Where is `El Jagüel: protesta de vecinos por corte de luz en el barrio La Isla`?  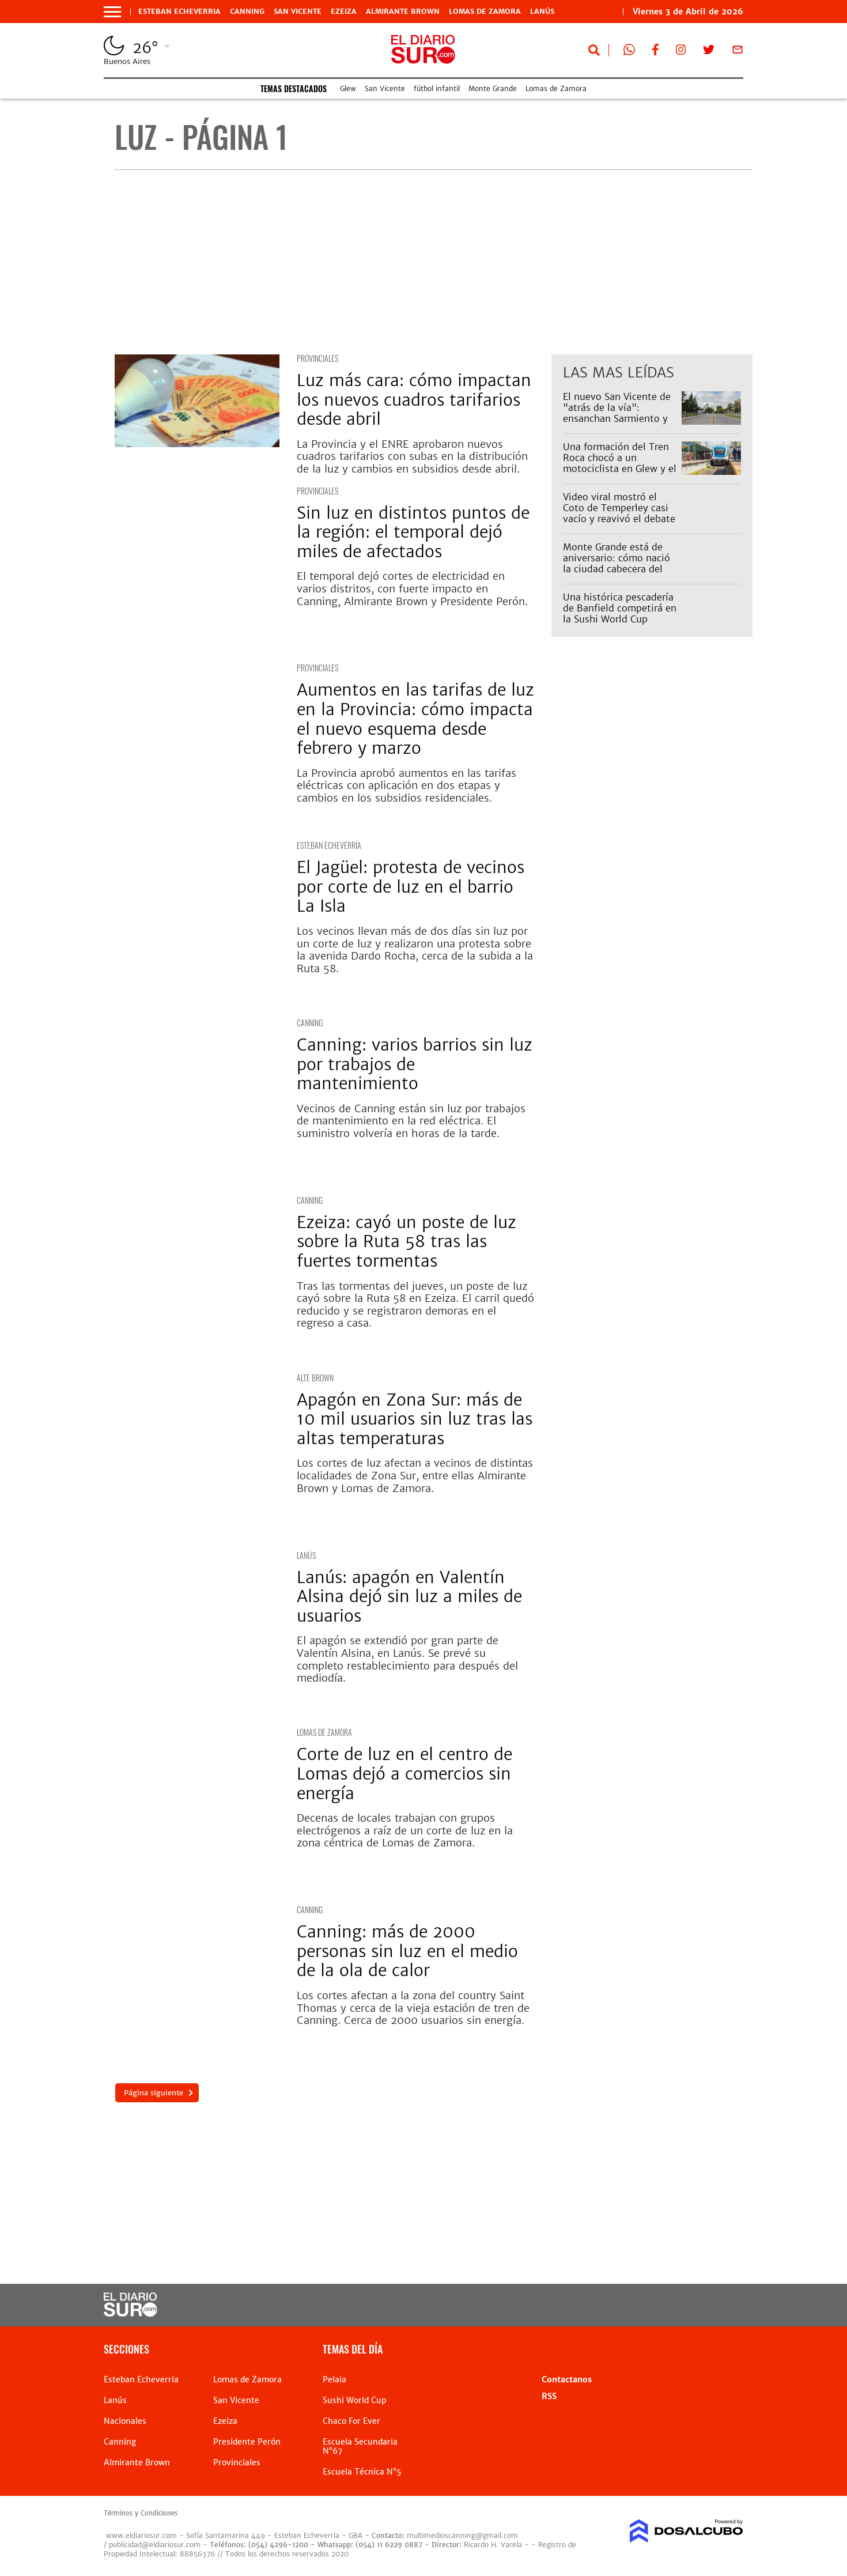 El Jagüel: protesta de vecinos por corte de luz en el barrio La Isla is located at coordinates (410, 886).